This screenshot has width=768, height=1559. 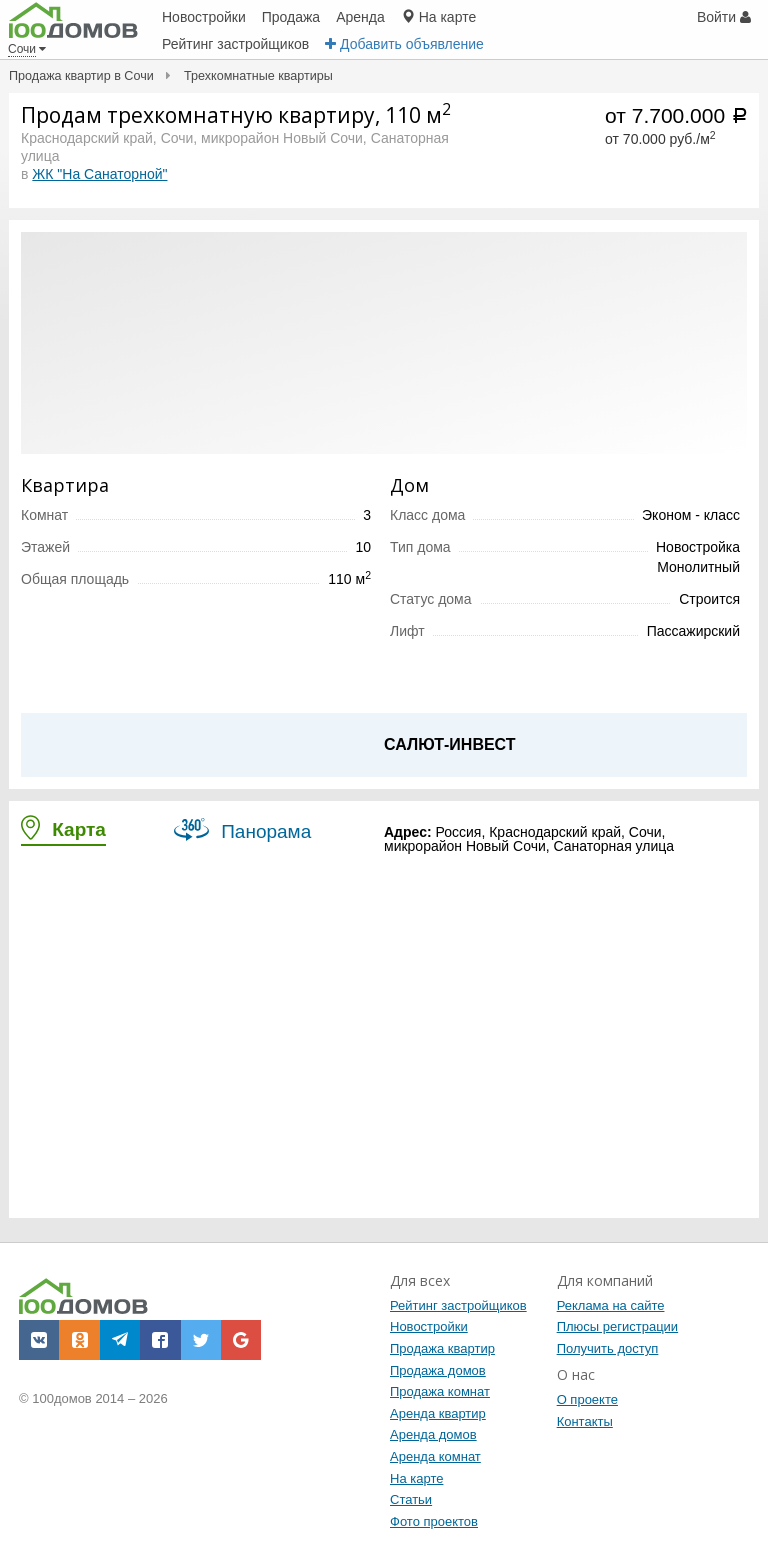 I want to click on Контакты, so click(x=585, y=1421).